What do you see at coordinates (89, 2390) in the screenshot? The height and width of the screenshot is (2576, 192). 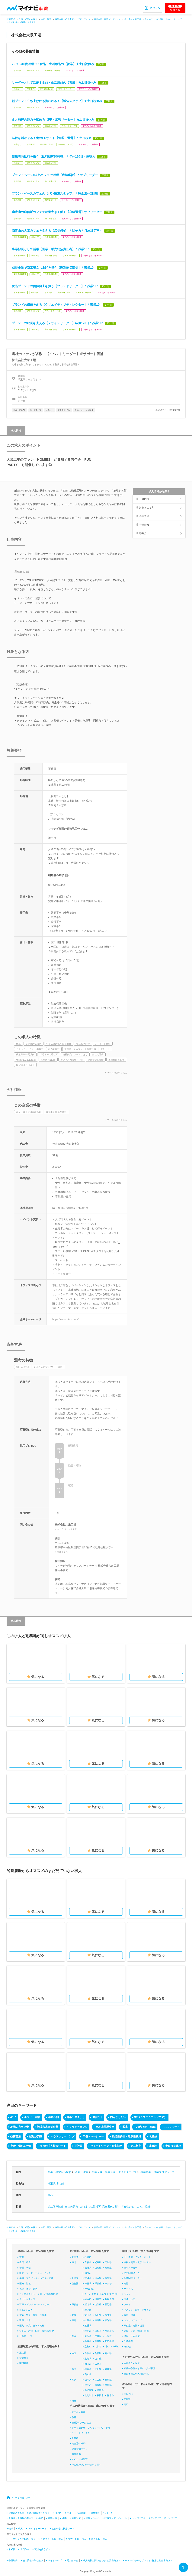 I see `鹿児島県` at bounding box center [89, 2390].